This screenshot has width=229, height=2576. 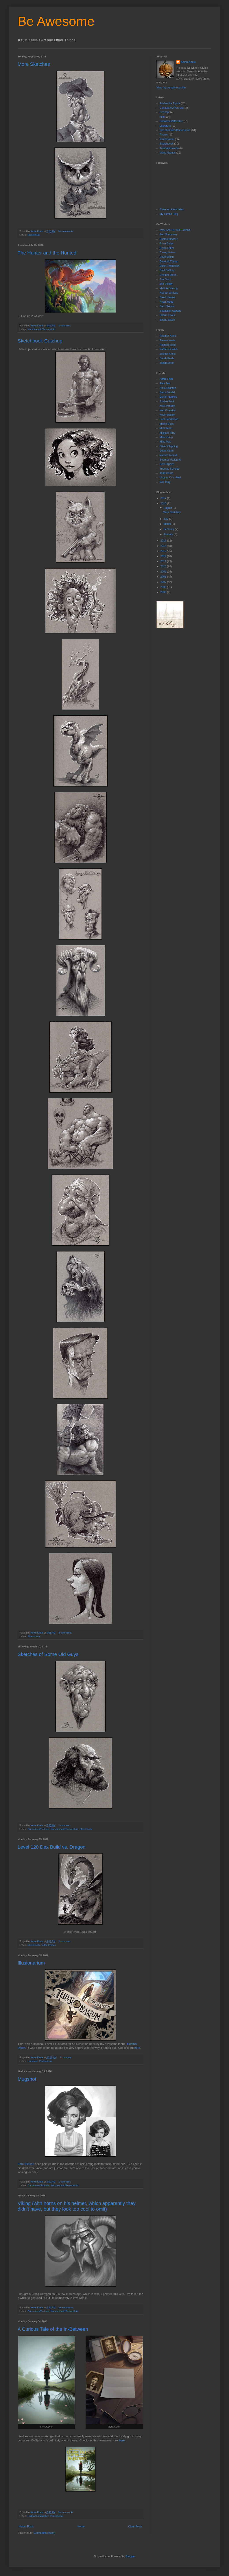 I want to click on Adam Ford, so click(x=166, y=379).